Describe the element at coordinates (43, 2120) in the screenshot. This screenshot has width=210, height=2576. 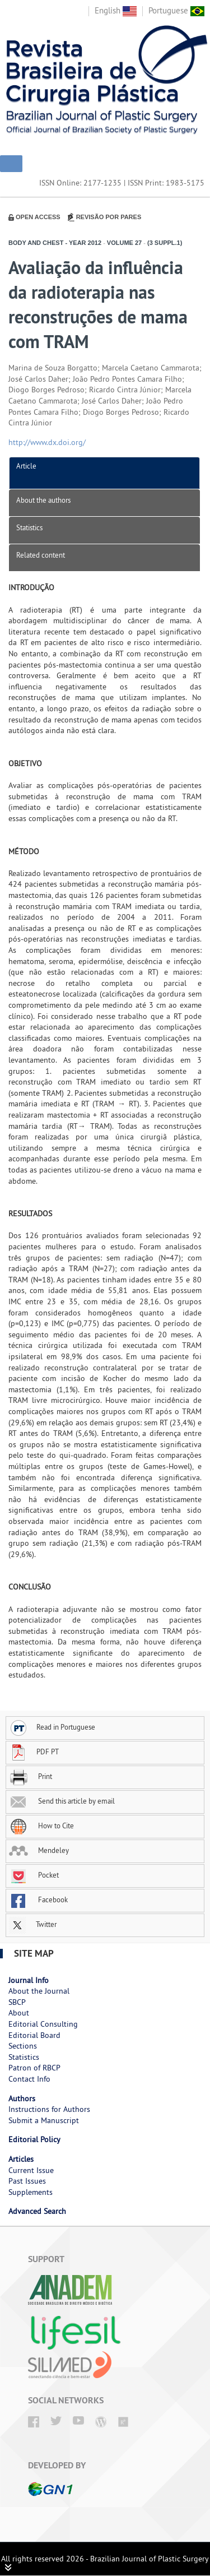
I see `Submit a Manuscript` at that location.